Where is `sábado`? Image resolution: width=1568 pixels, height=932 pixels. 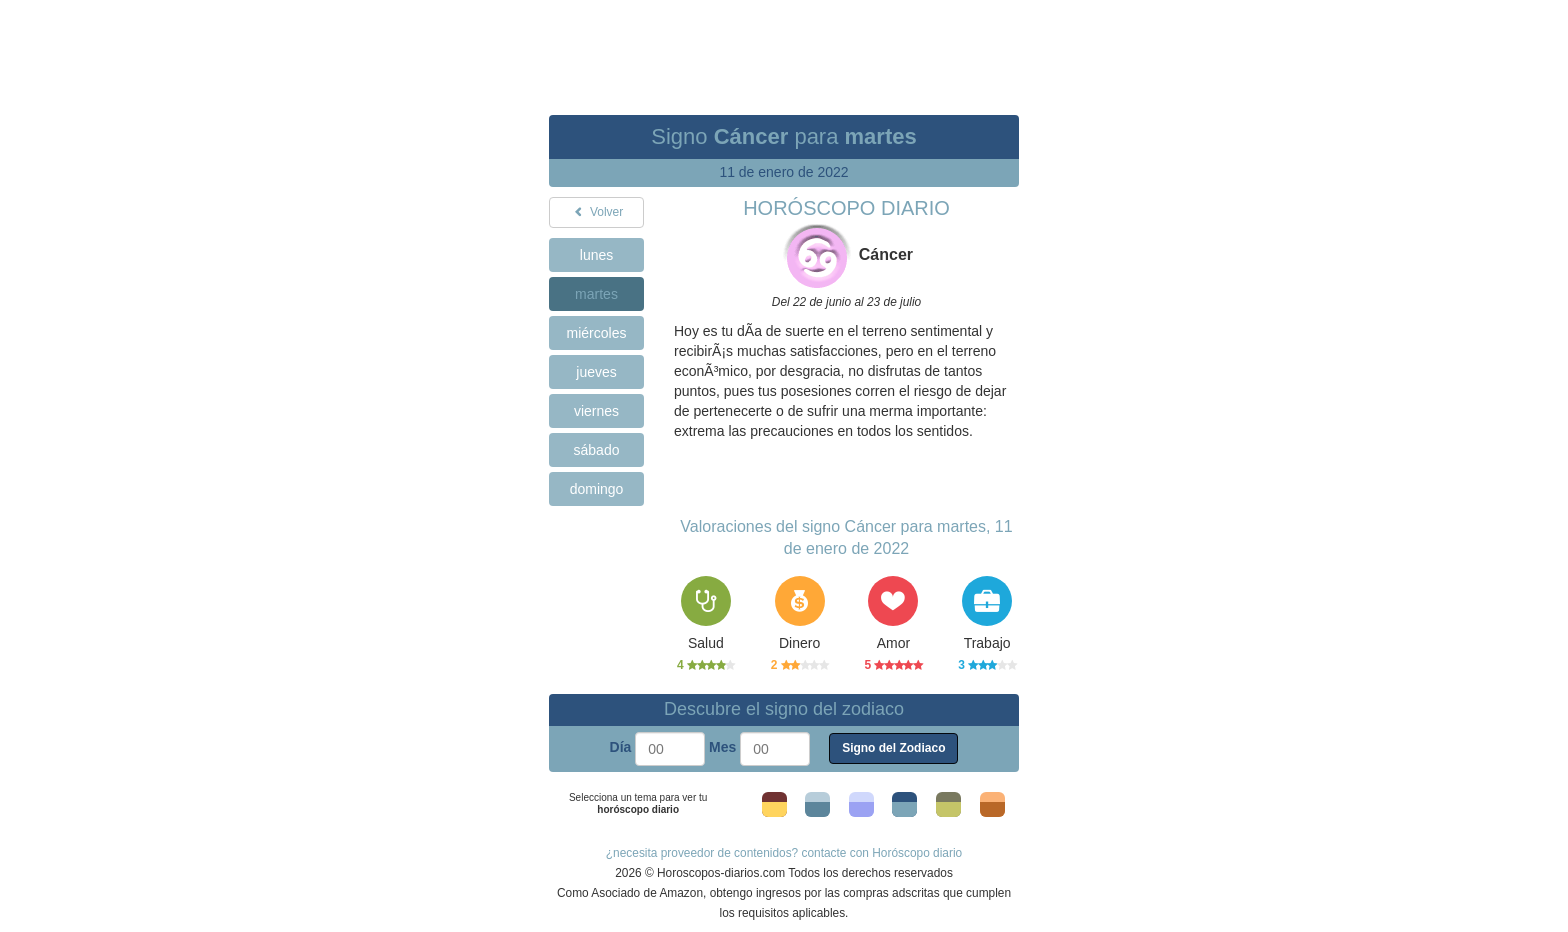 sábado is located at coordinates (597, 450).